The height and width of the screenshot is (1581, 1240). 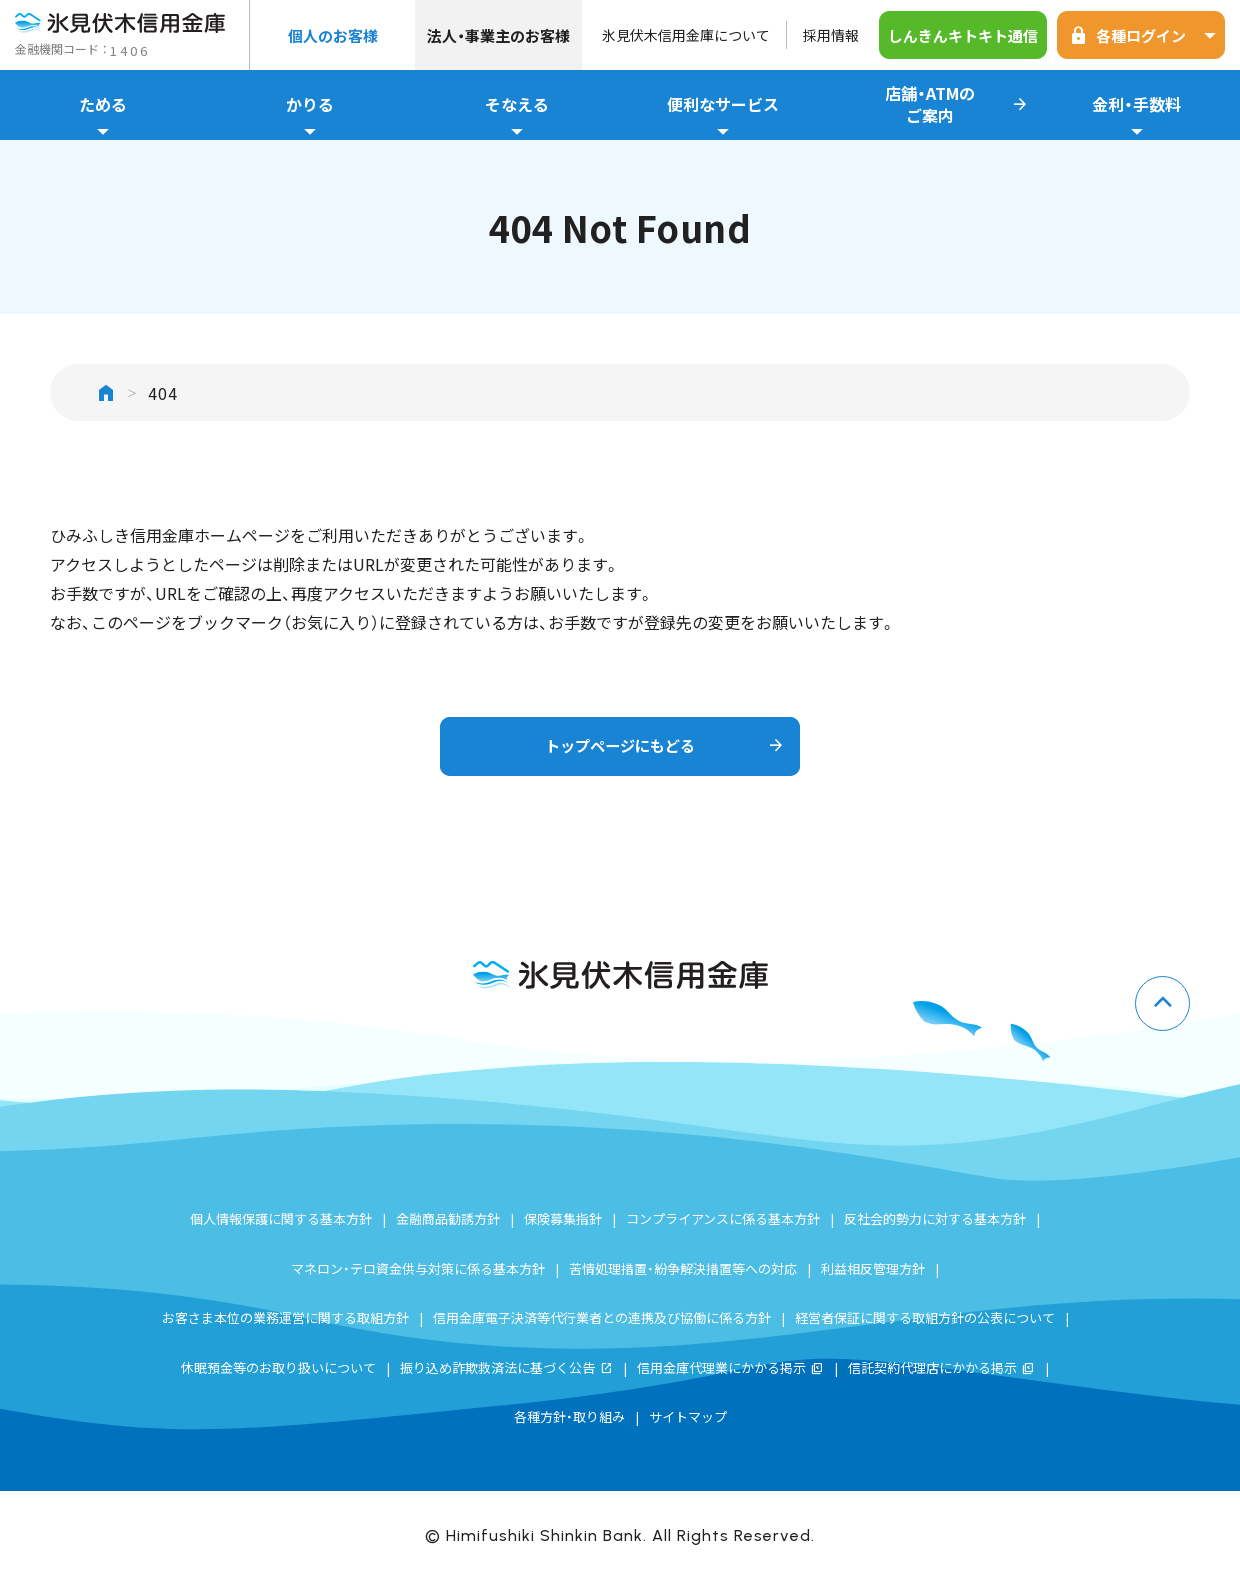 What do you see at coordinates (688, 1416) in the screenshot?
I see `サイトマップ` at bounding box center [688, 1416].